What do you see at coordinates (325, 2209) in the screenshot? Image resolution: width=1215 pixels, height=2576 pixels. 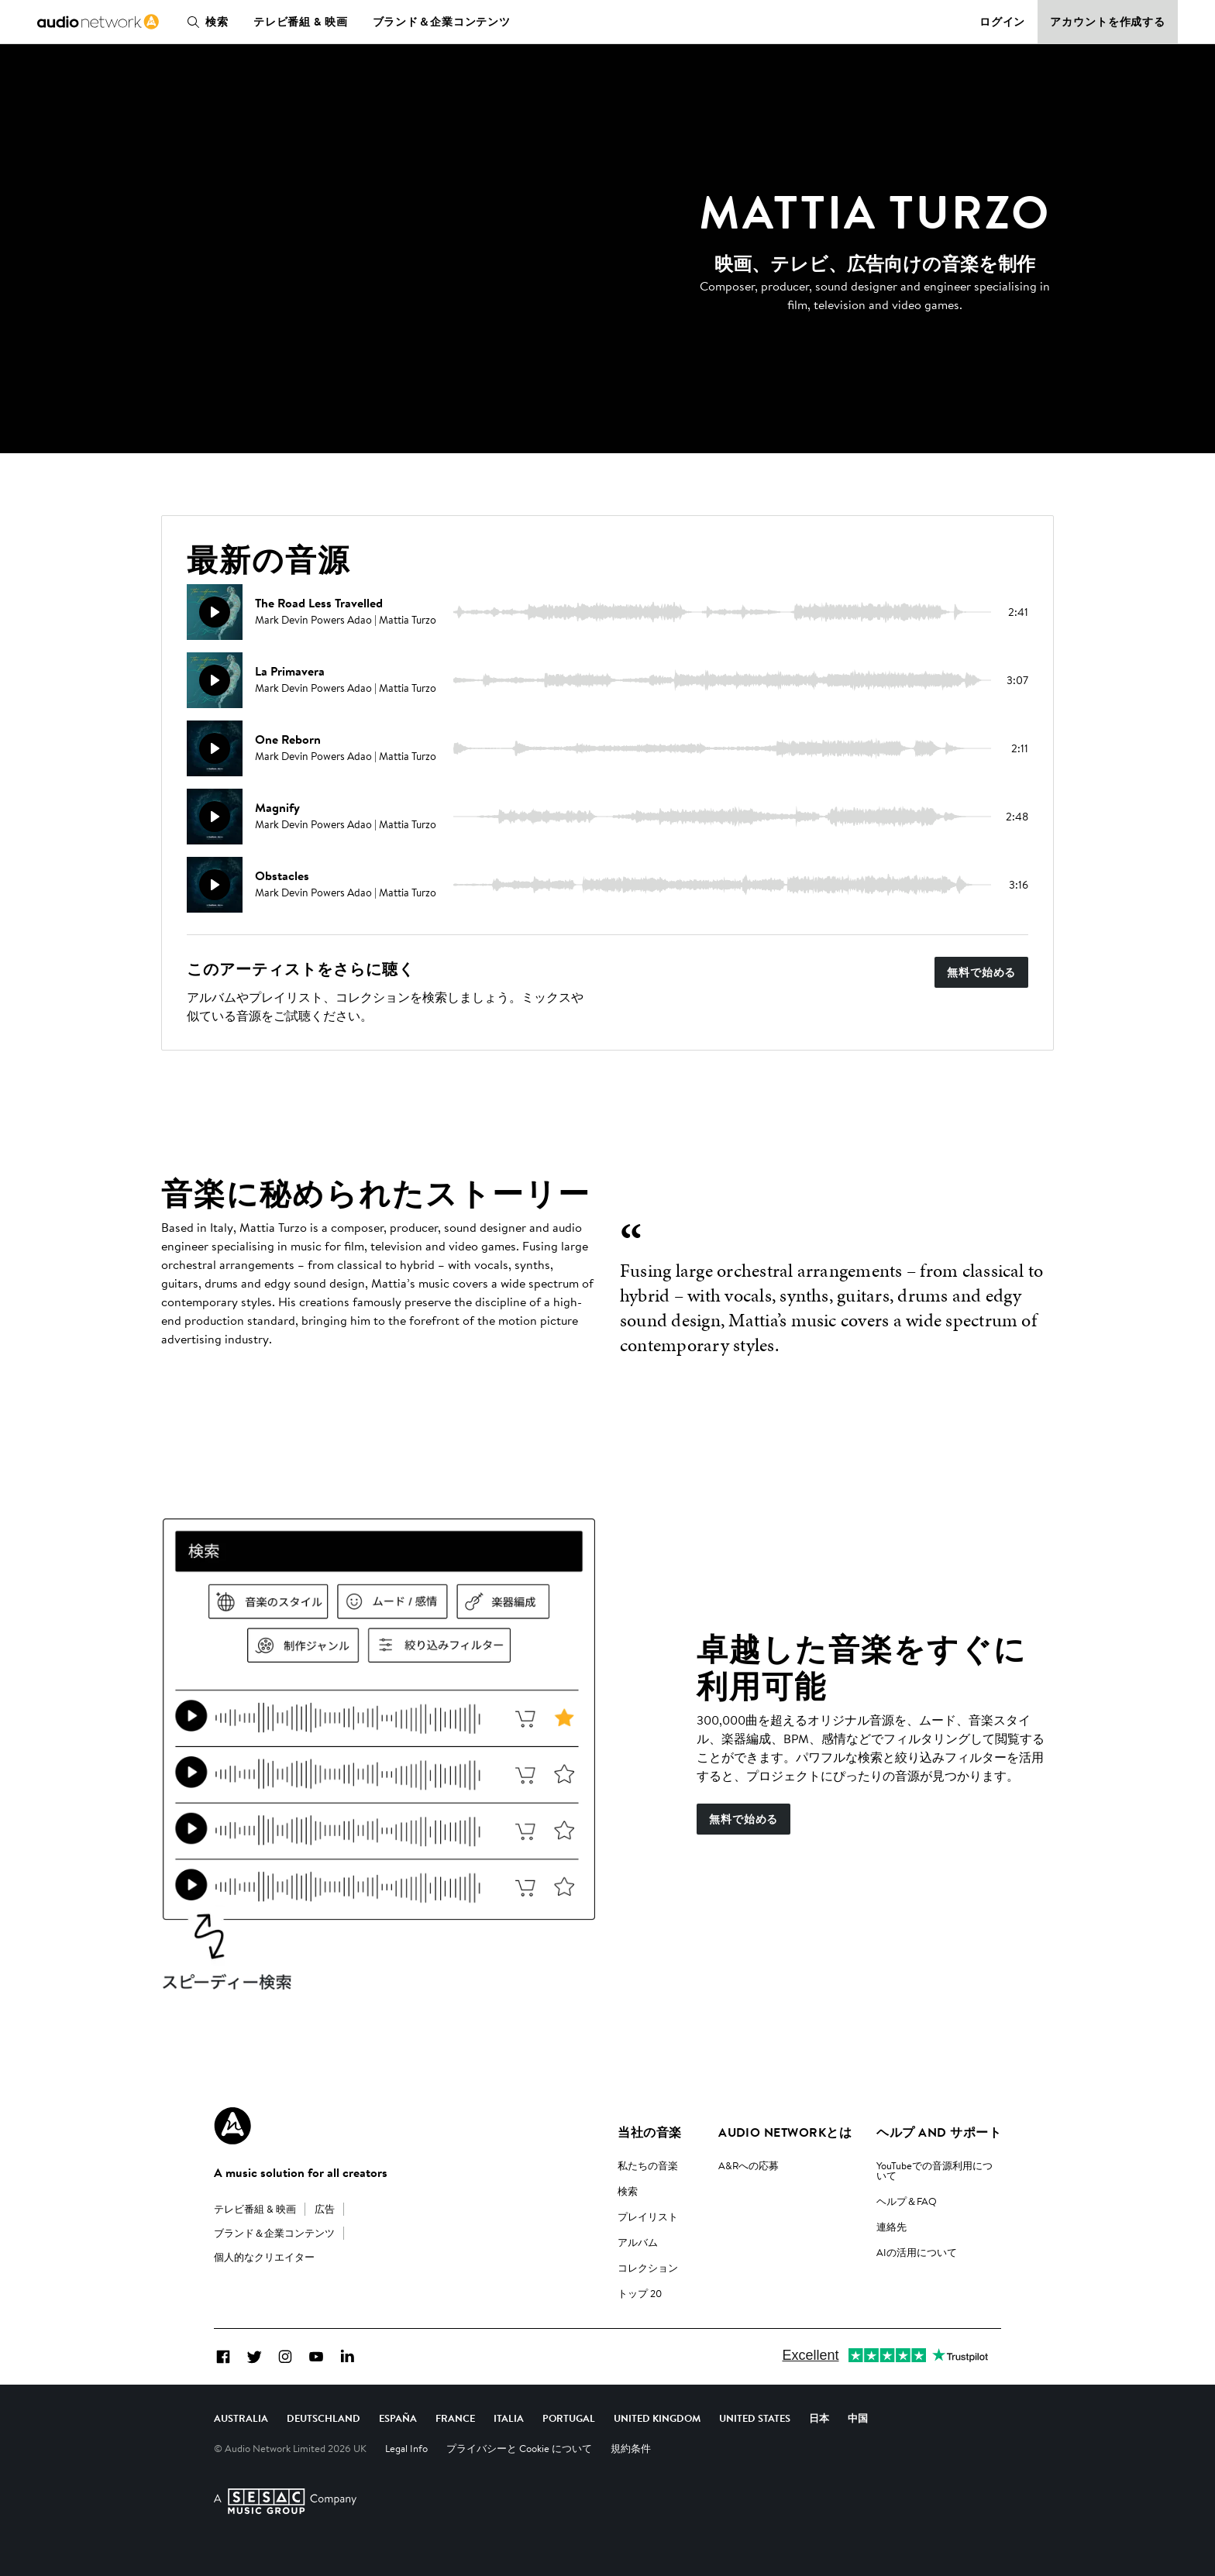 I see `広告` at bounding box center [325, 2209].